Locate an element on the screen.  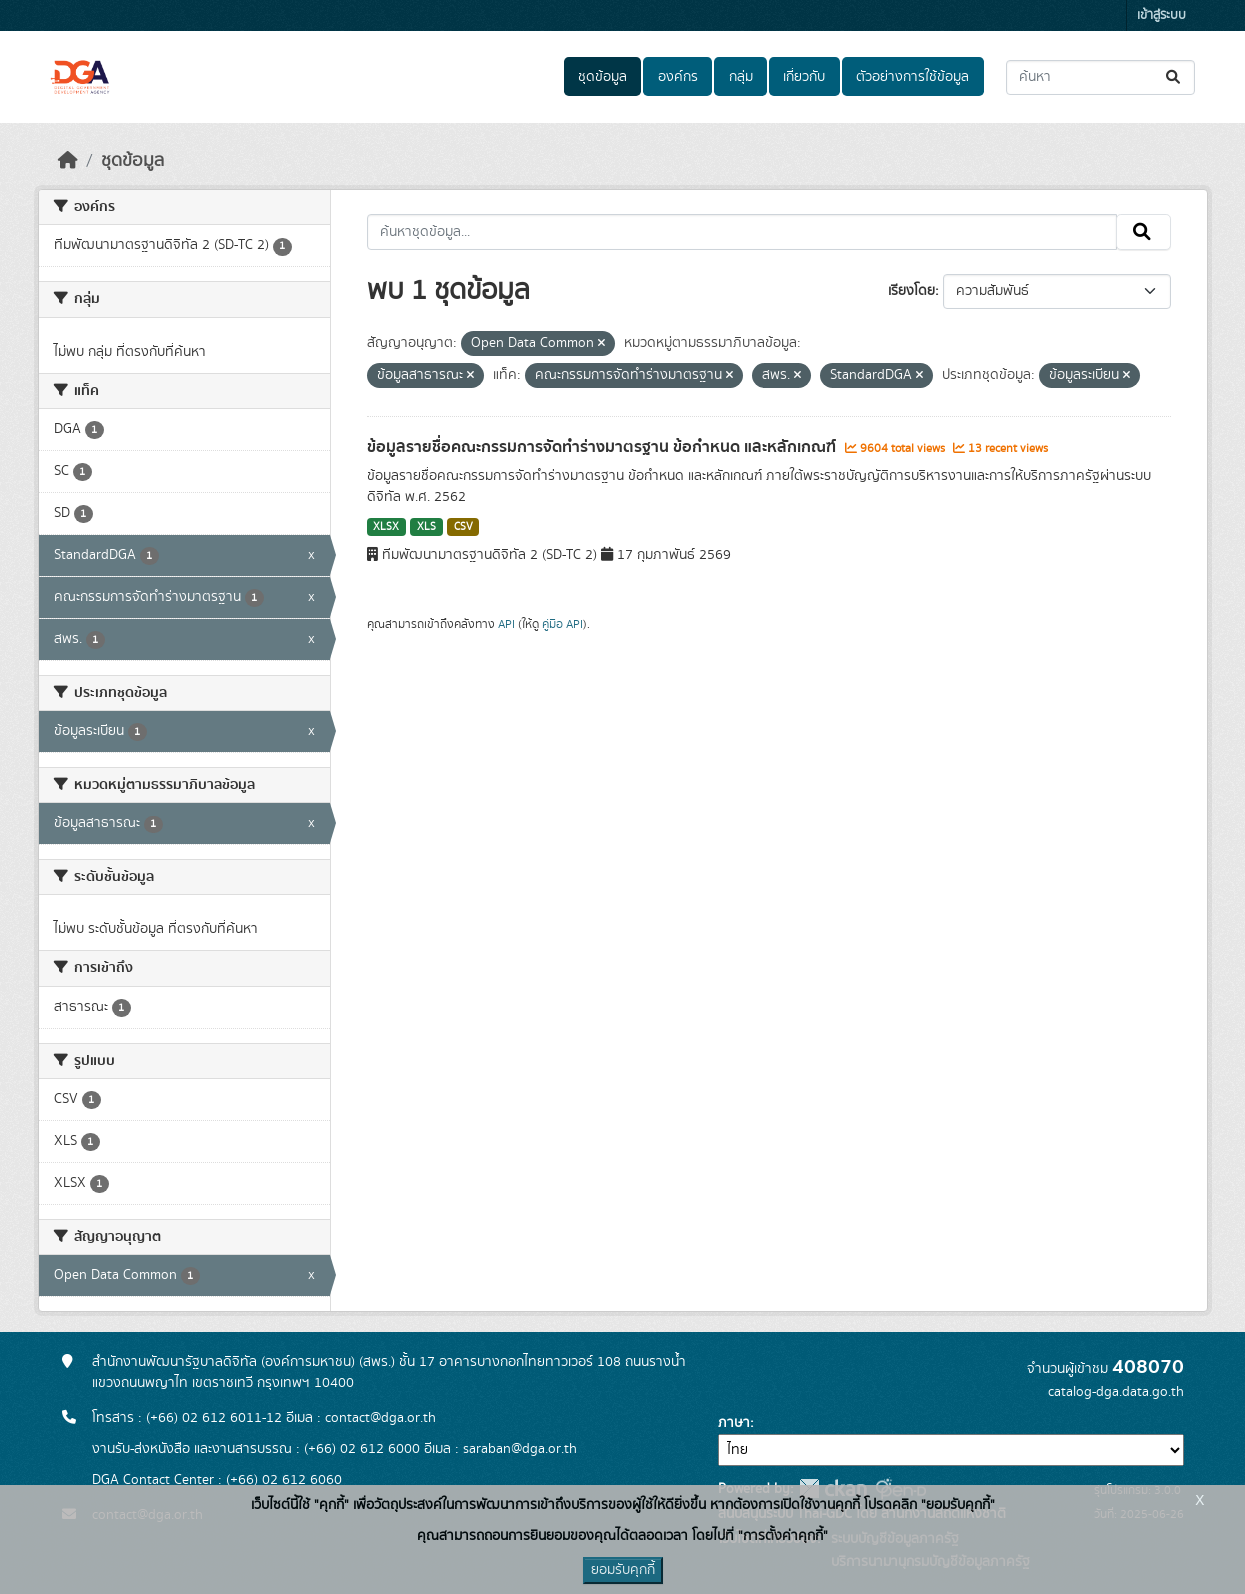
ตัวอย่างการใช้ข้อมูล is located at coordinates (912, 77).